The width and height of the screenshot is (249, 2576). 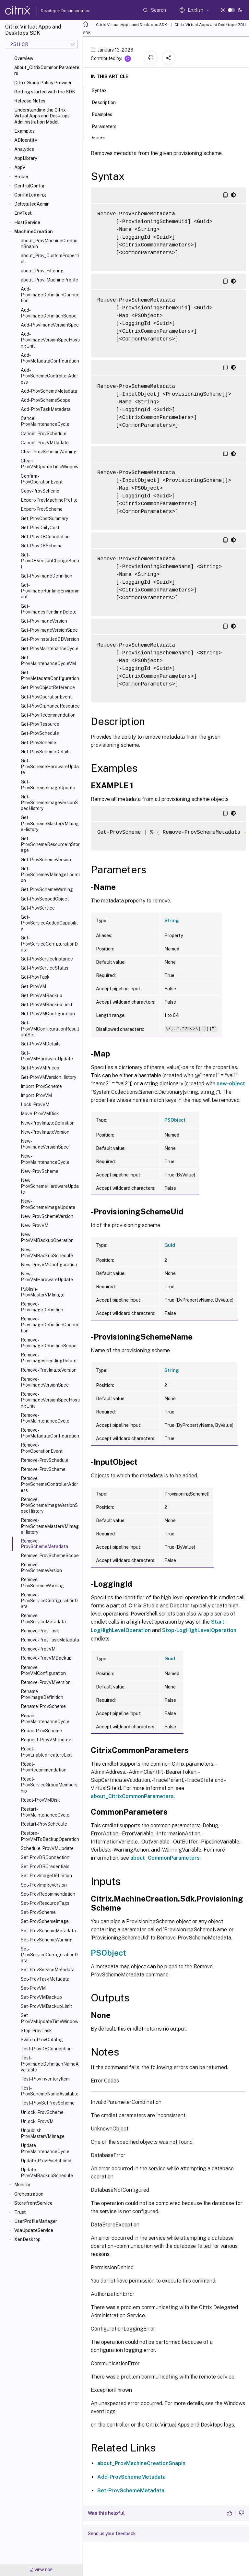 I want to click on Restore-ProvVMToBackupOperation, so click(x=50, y=1836).